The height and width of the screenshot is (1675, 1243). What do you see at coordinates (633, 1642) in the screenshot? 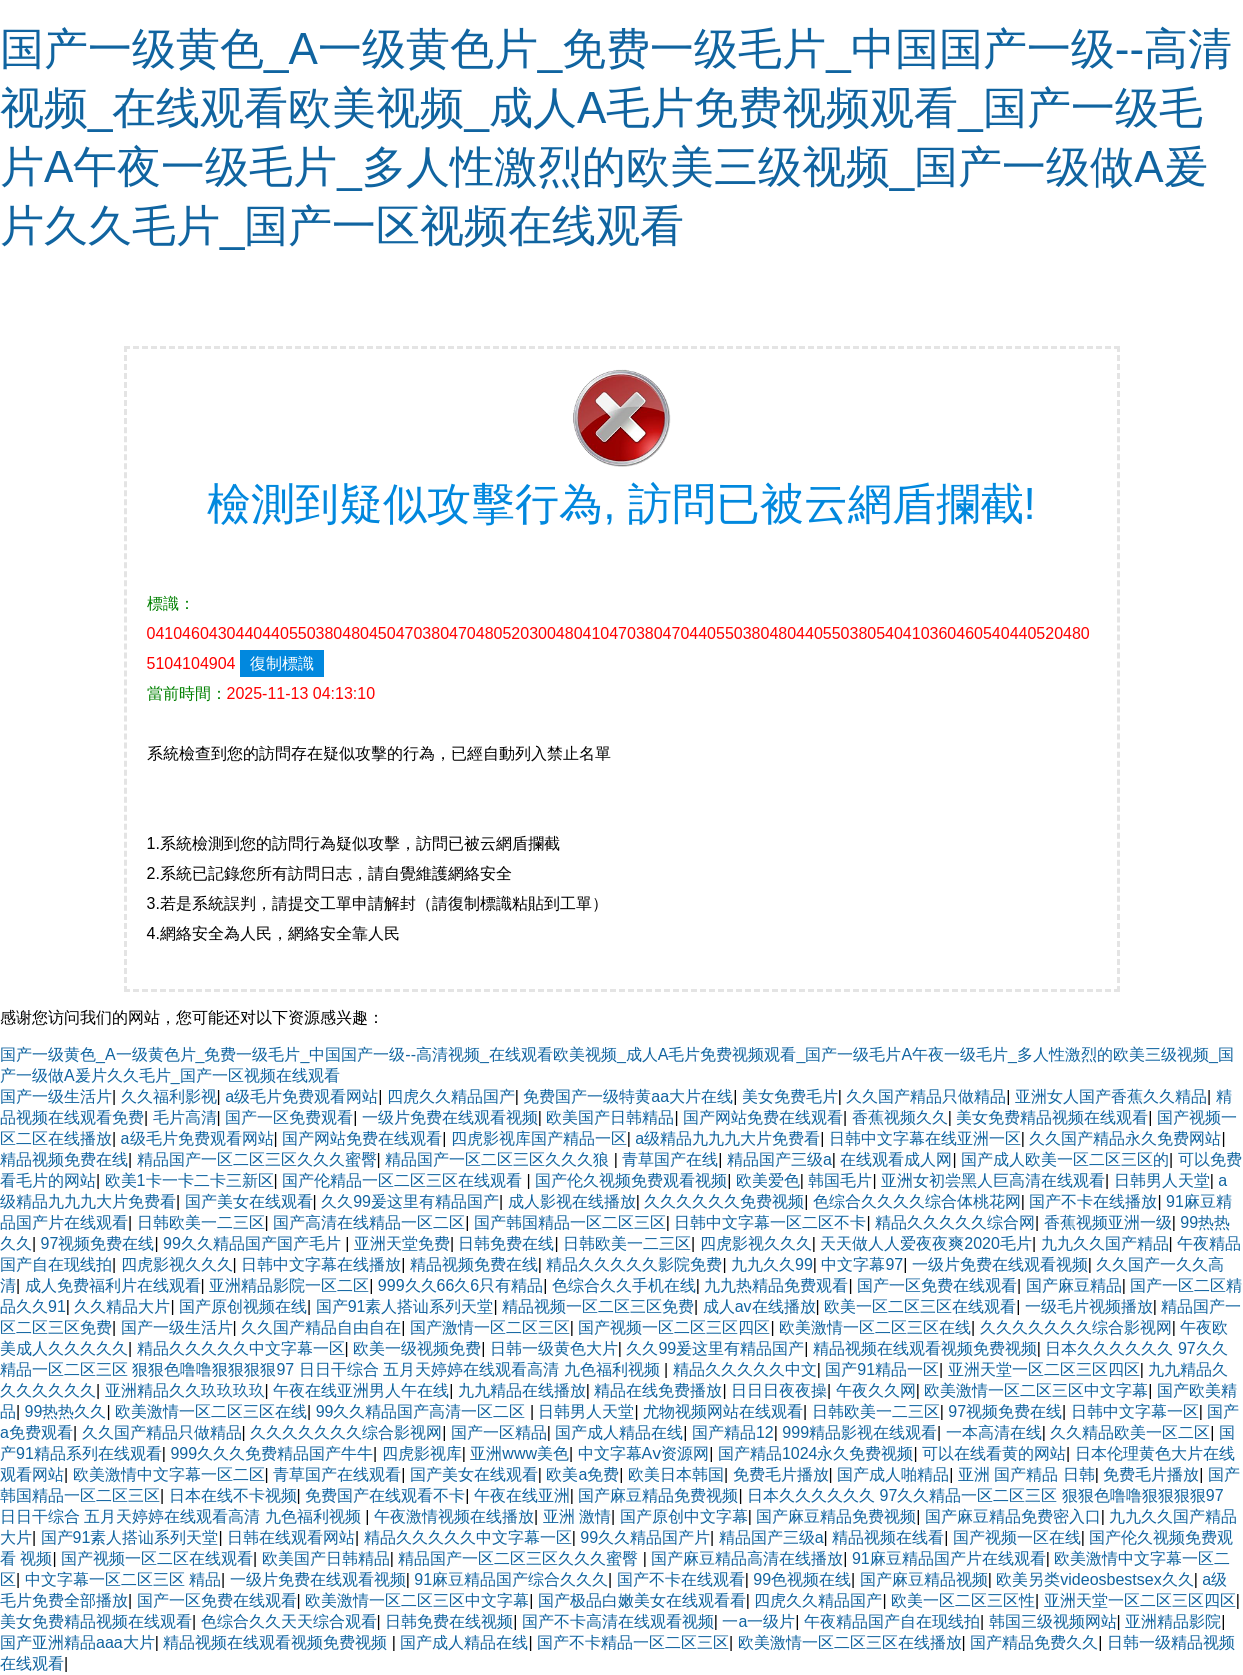
I see `国产不卡精品一区二区三区` at bounding box center [633, 1642].